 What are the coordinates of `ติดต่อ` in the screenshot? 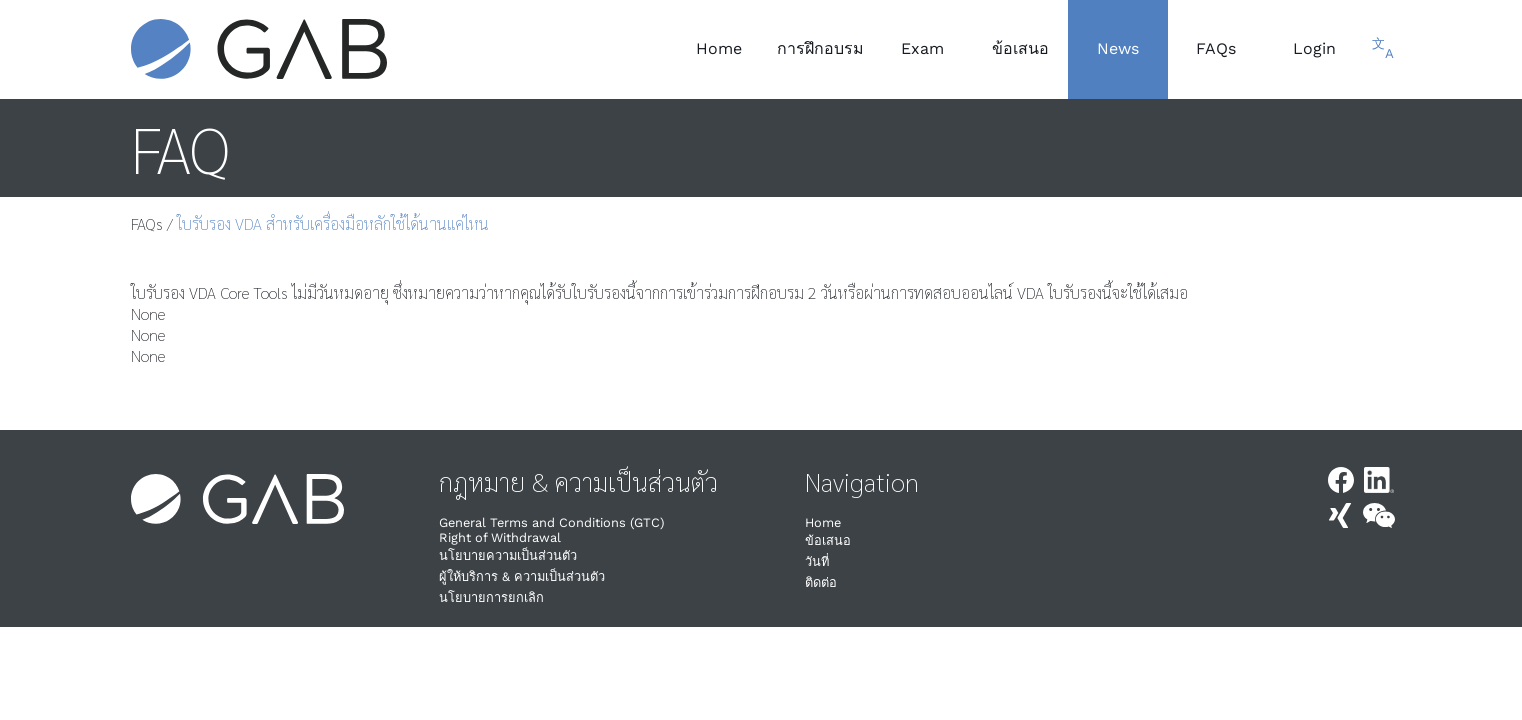 It's located at (821, 582).